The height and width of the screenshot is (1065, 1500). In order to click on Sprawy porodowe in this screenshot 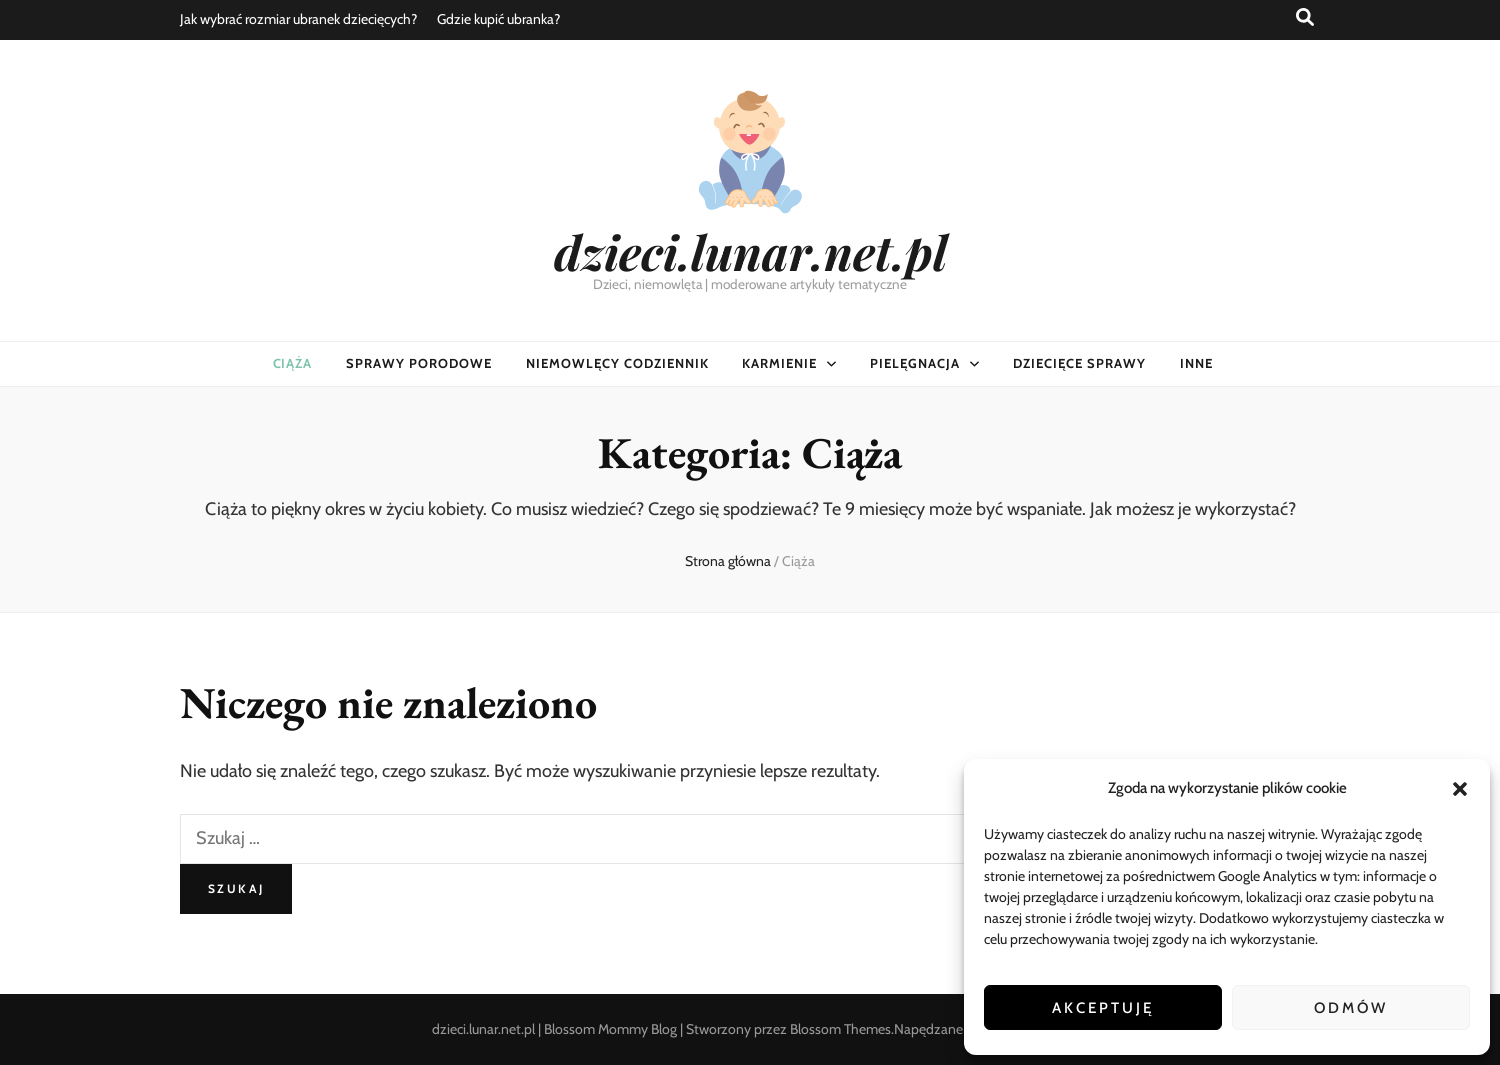, I will do `click(419, 363)`.